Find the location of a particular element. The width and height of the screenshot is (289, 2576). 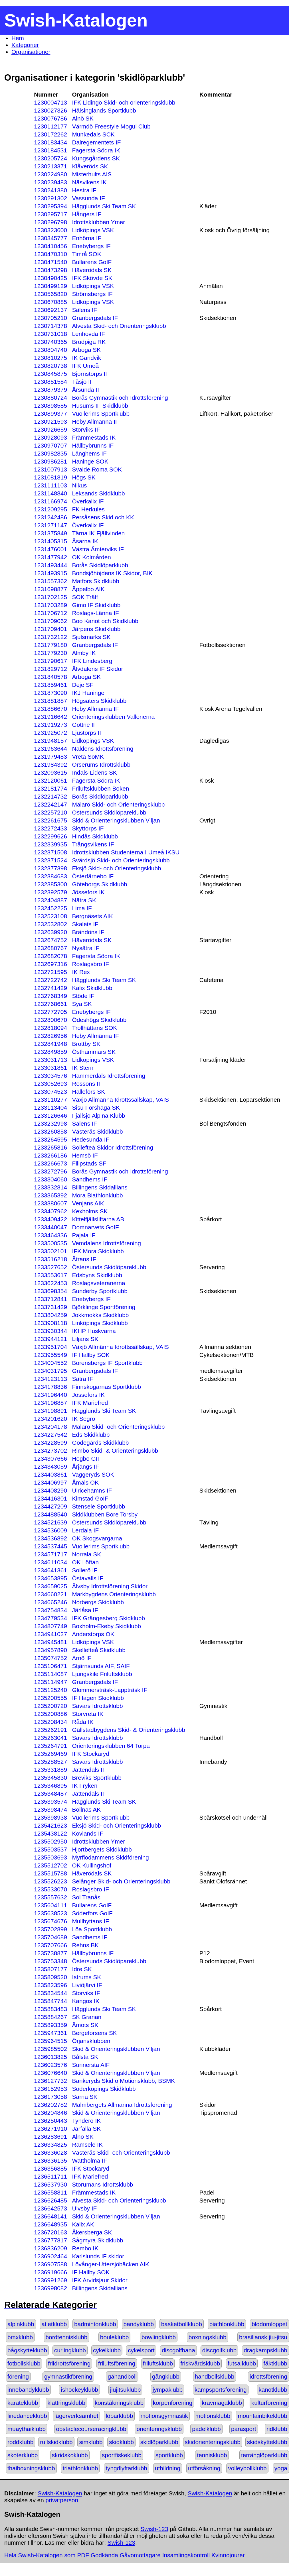

Boo Kanot och Skidklubb is located at coordinates (105, 621).